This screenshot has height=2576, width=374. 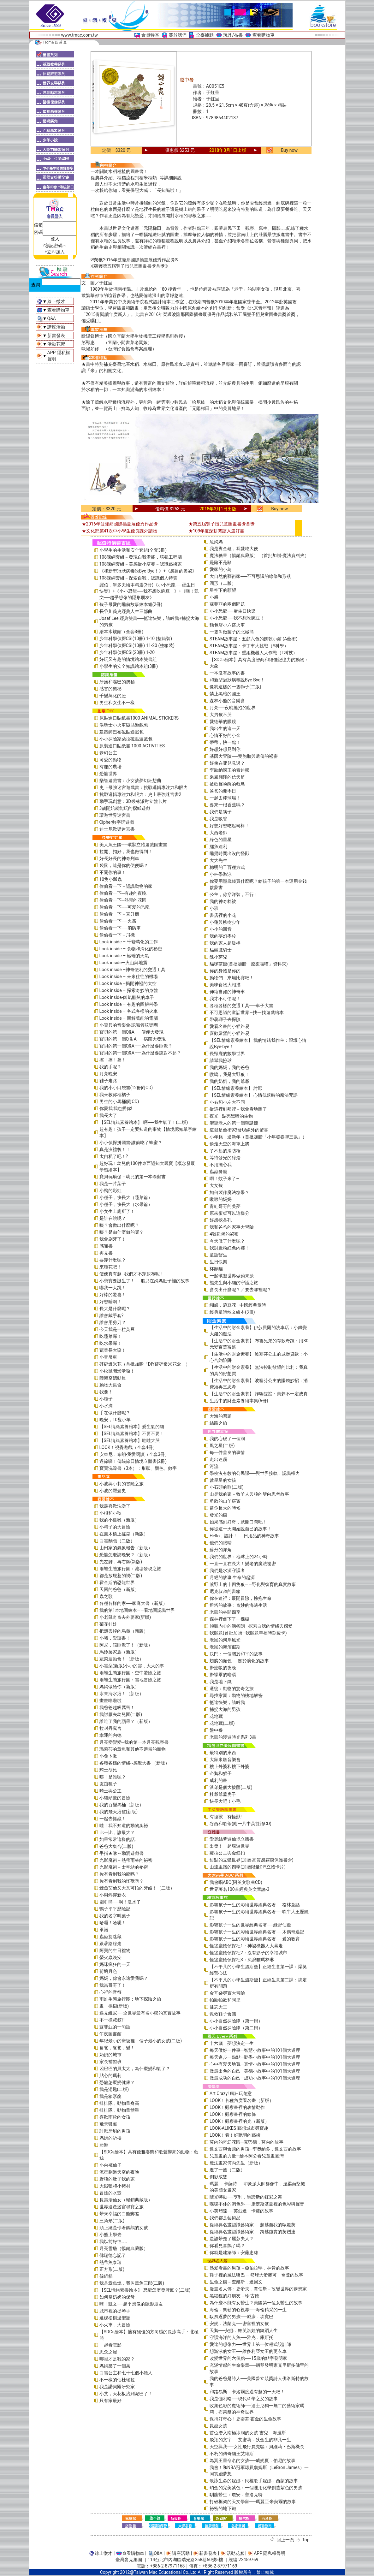 What do you see at coordinates (216, 1268) in the screenshot?
I see `杯麵貓` at bounding box center [216, 1268].